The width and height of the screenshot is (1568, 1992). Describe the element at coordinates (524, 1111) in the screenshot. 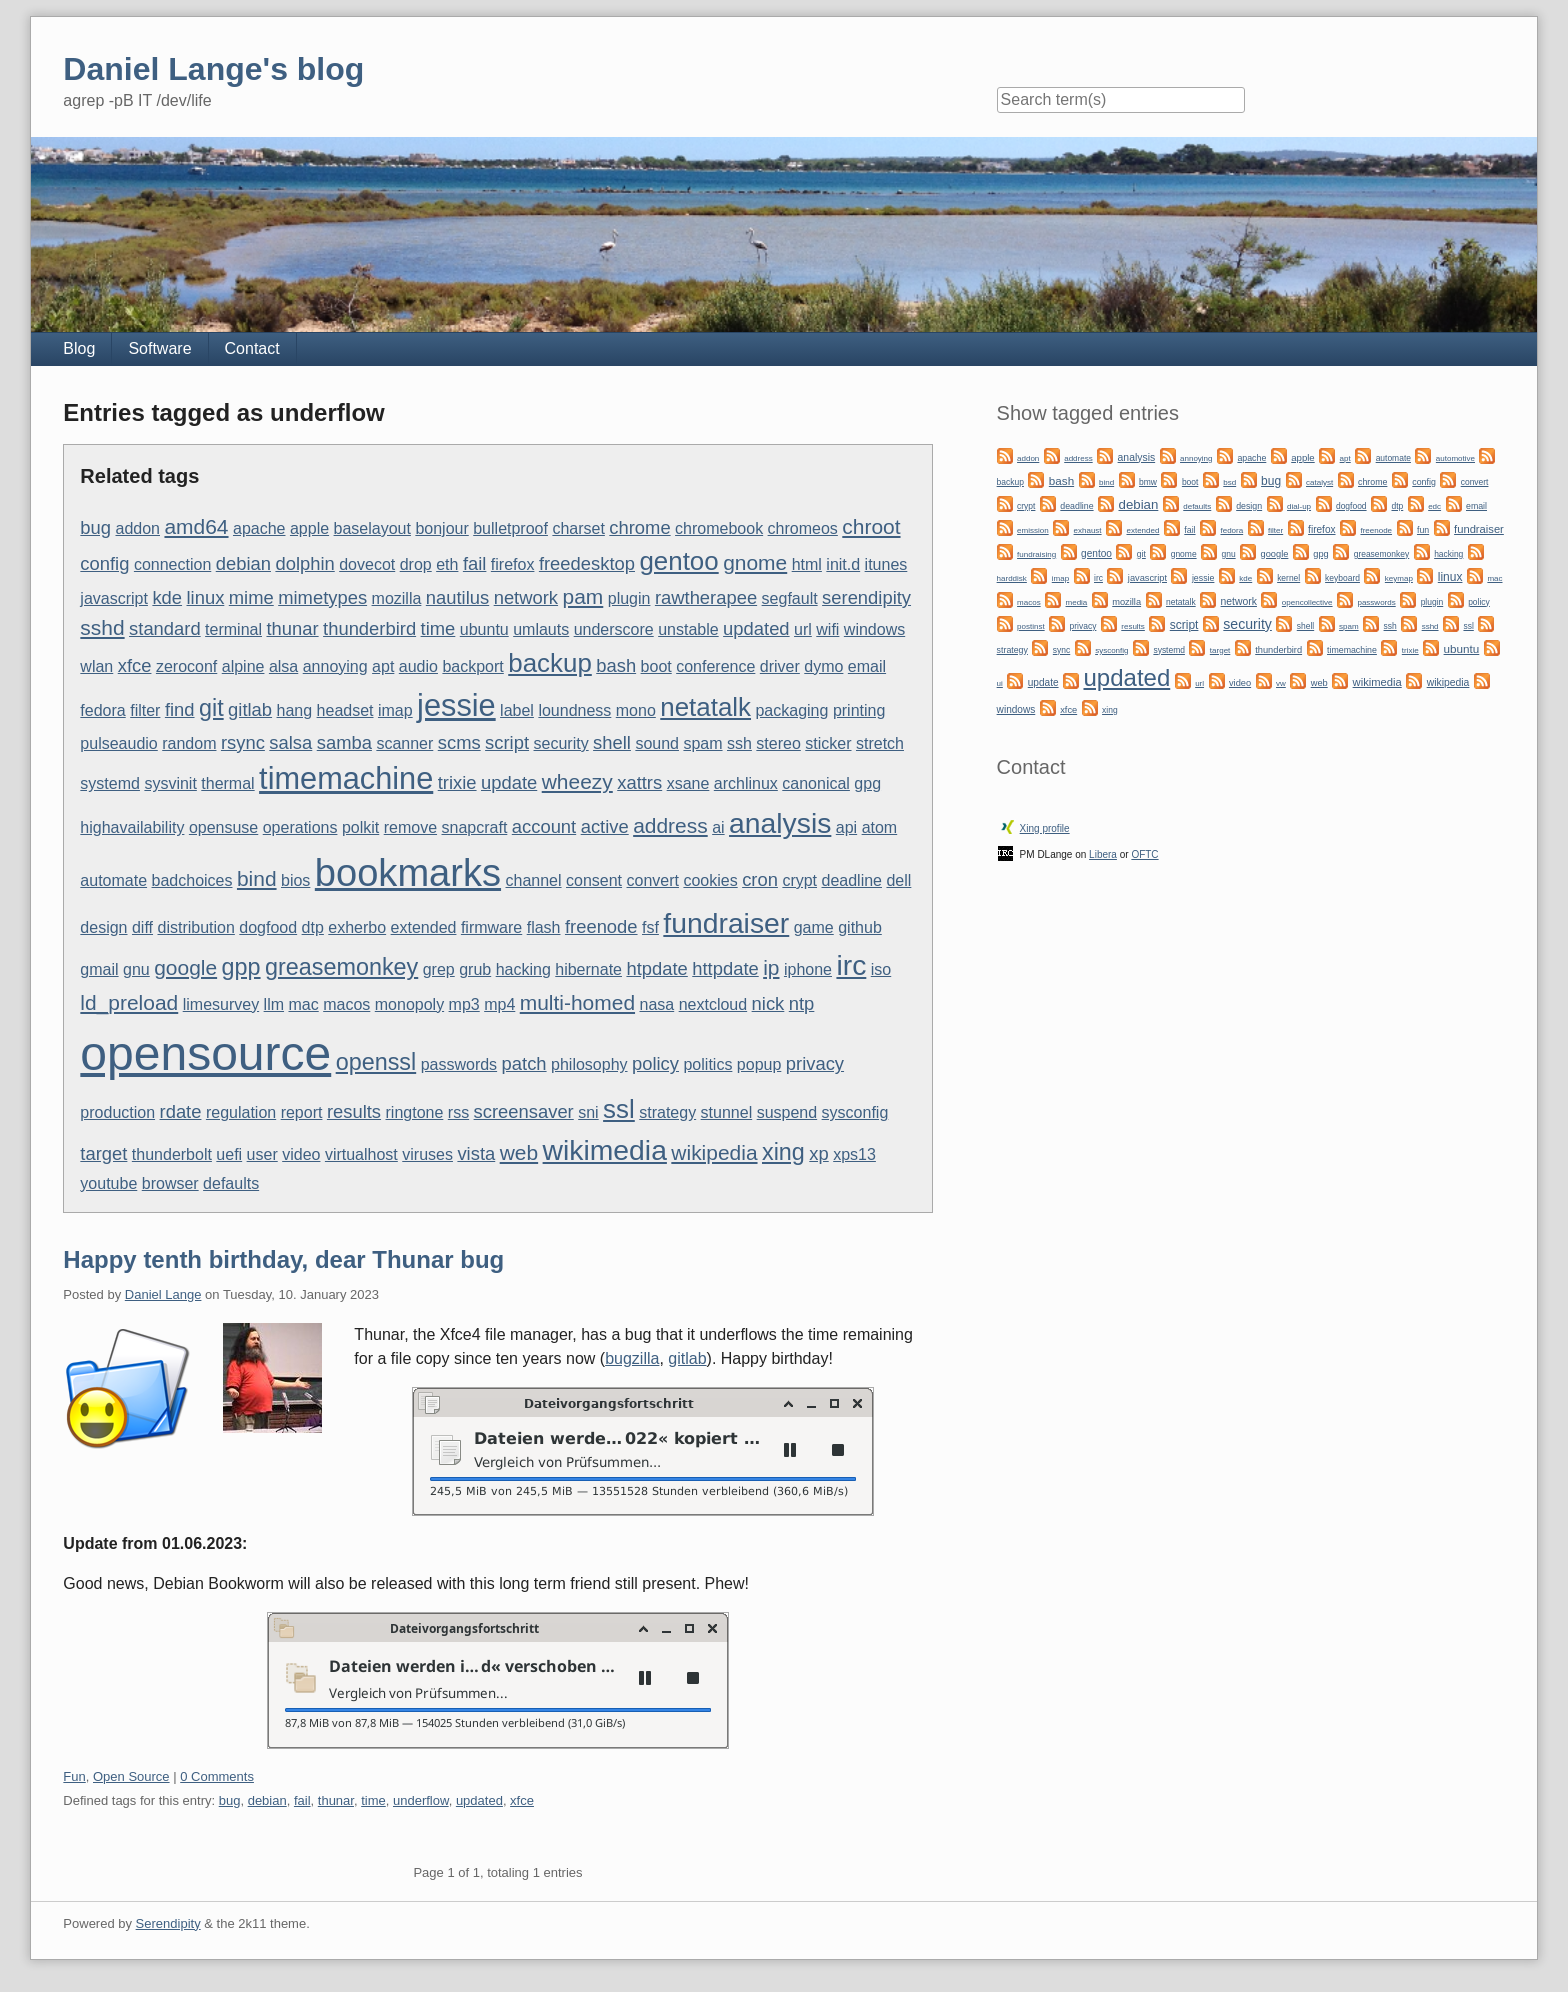

I see `screensaver` at that location.